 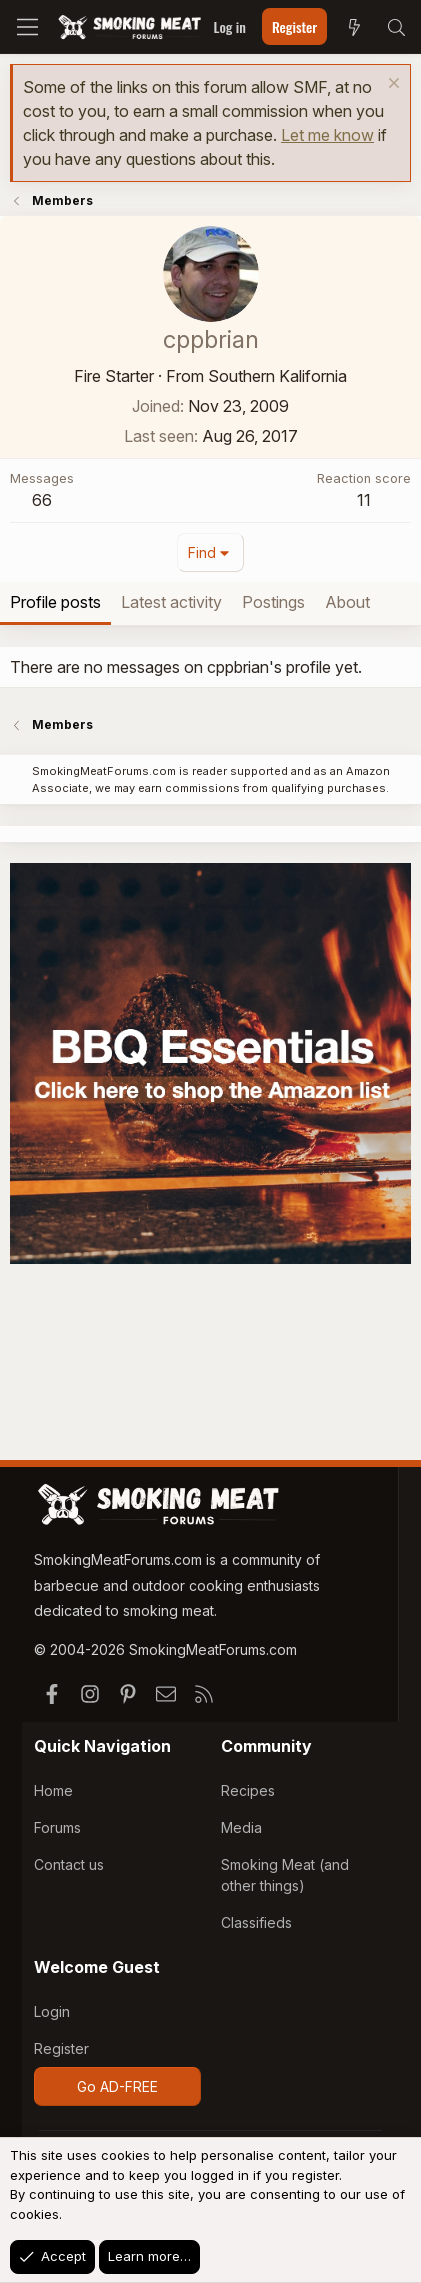 What do you see at coordinates (327, 135) in the screenshot?
I see `Let me know` at bounding box center [327, 135].